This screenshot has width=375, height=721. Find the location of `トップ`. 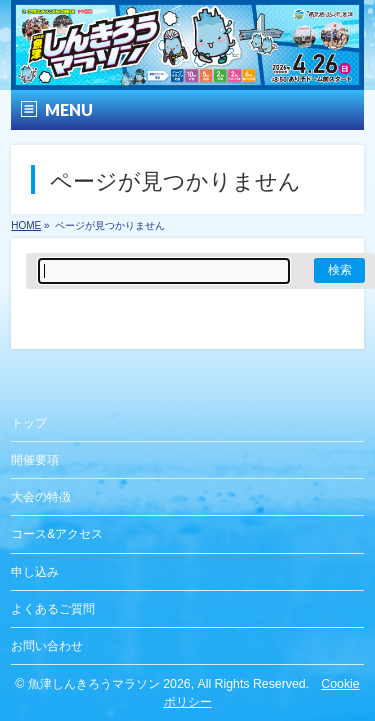

トップ is located at coordinates (29, 423).